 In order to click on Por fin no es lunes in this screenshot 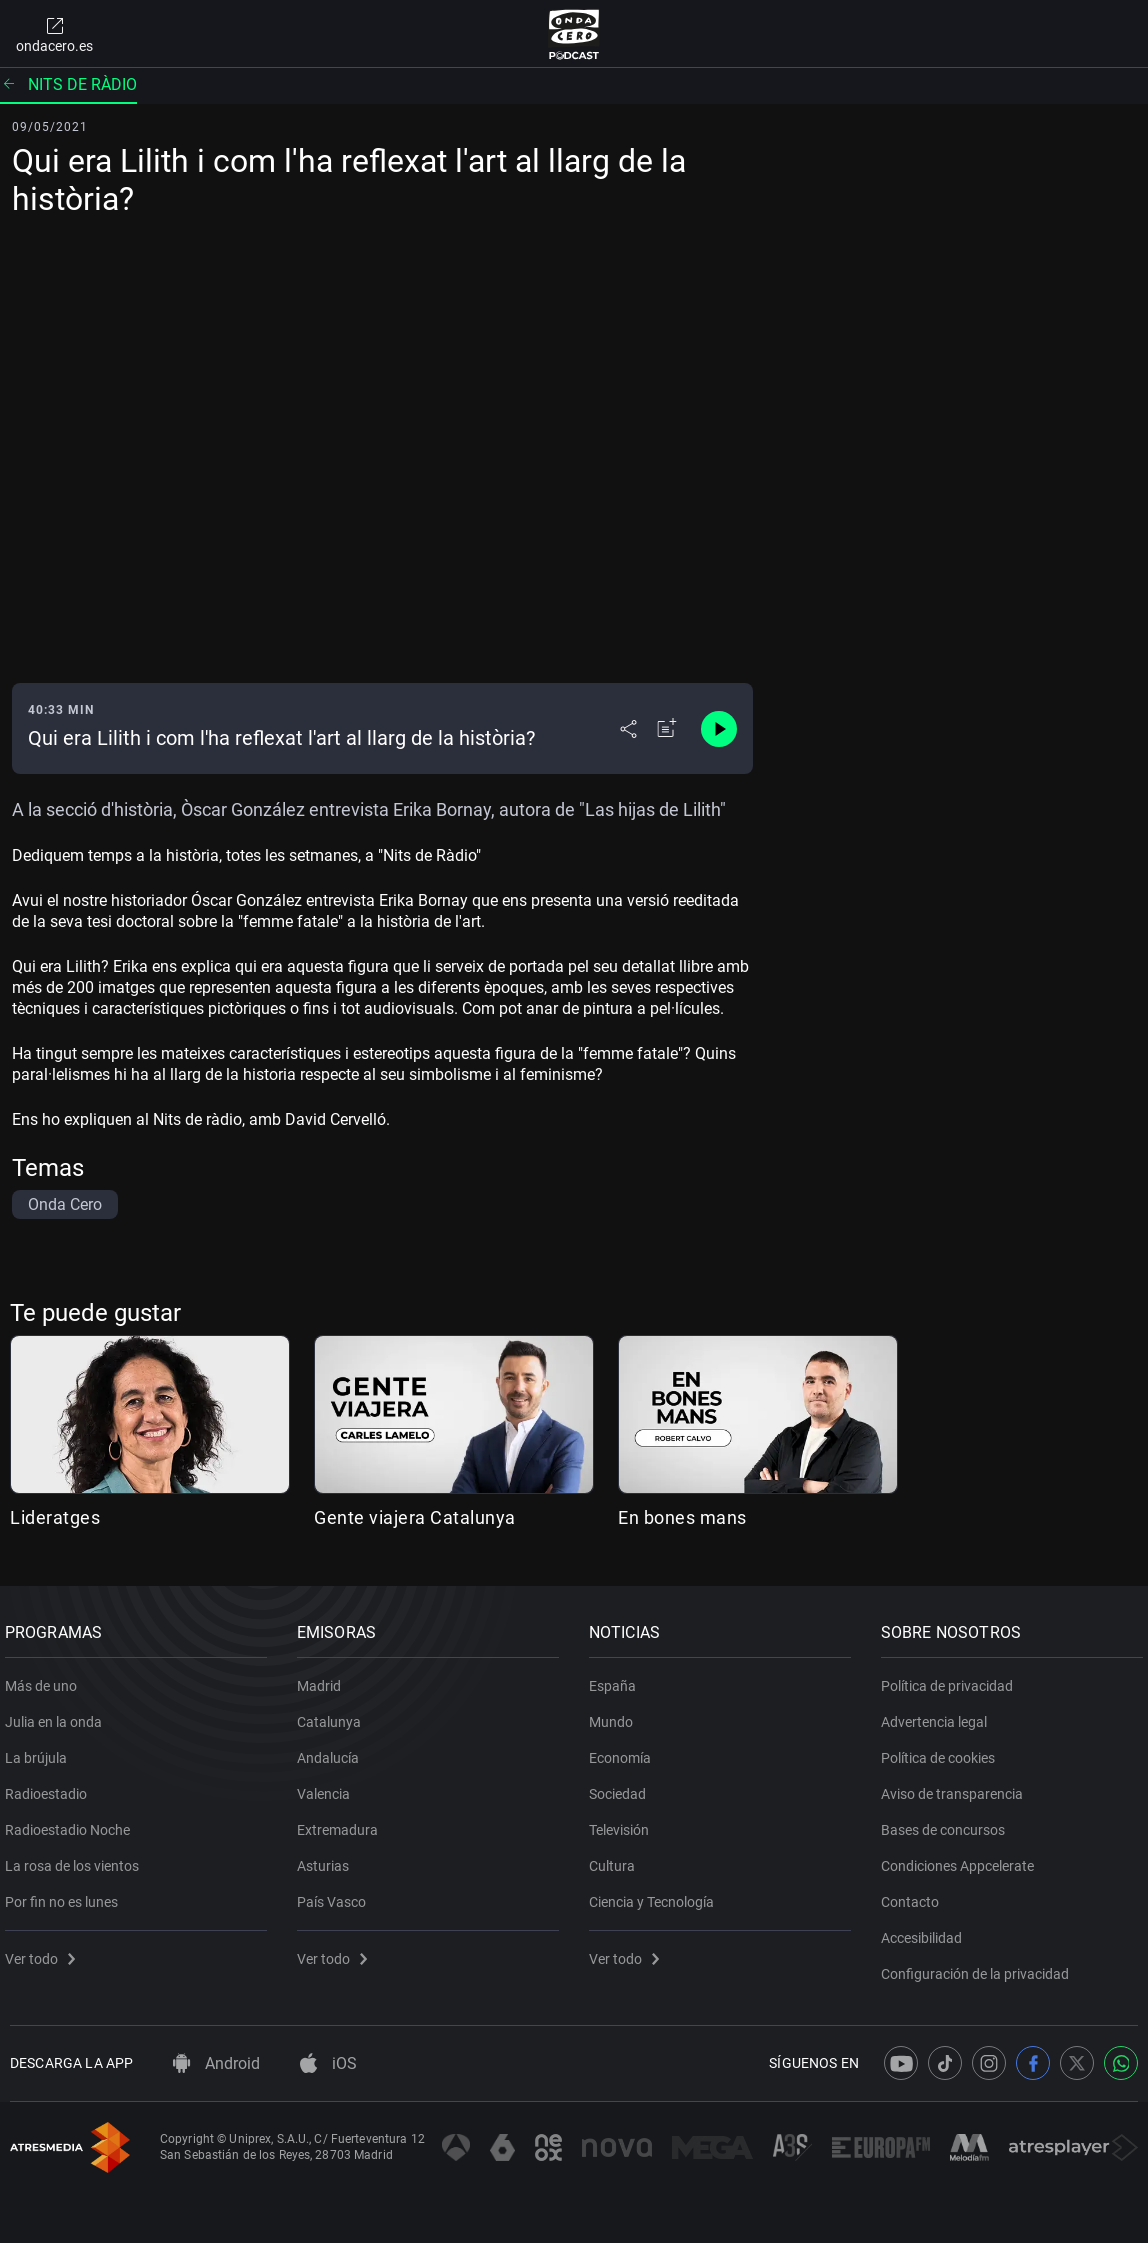, I will do `click(66, 1895)`.